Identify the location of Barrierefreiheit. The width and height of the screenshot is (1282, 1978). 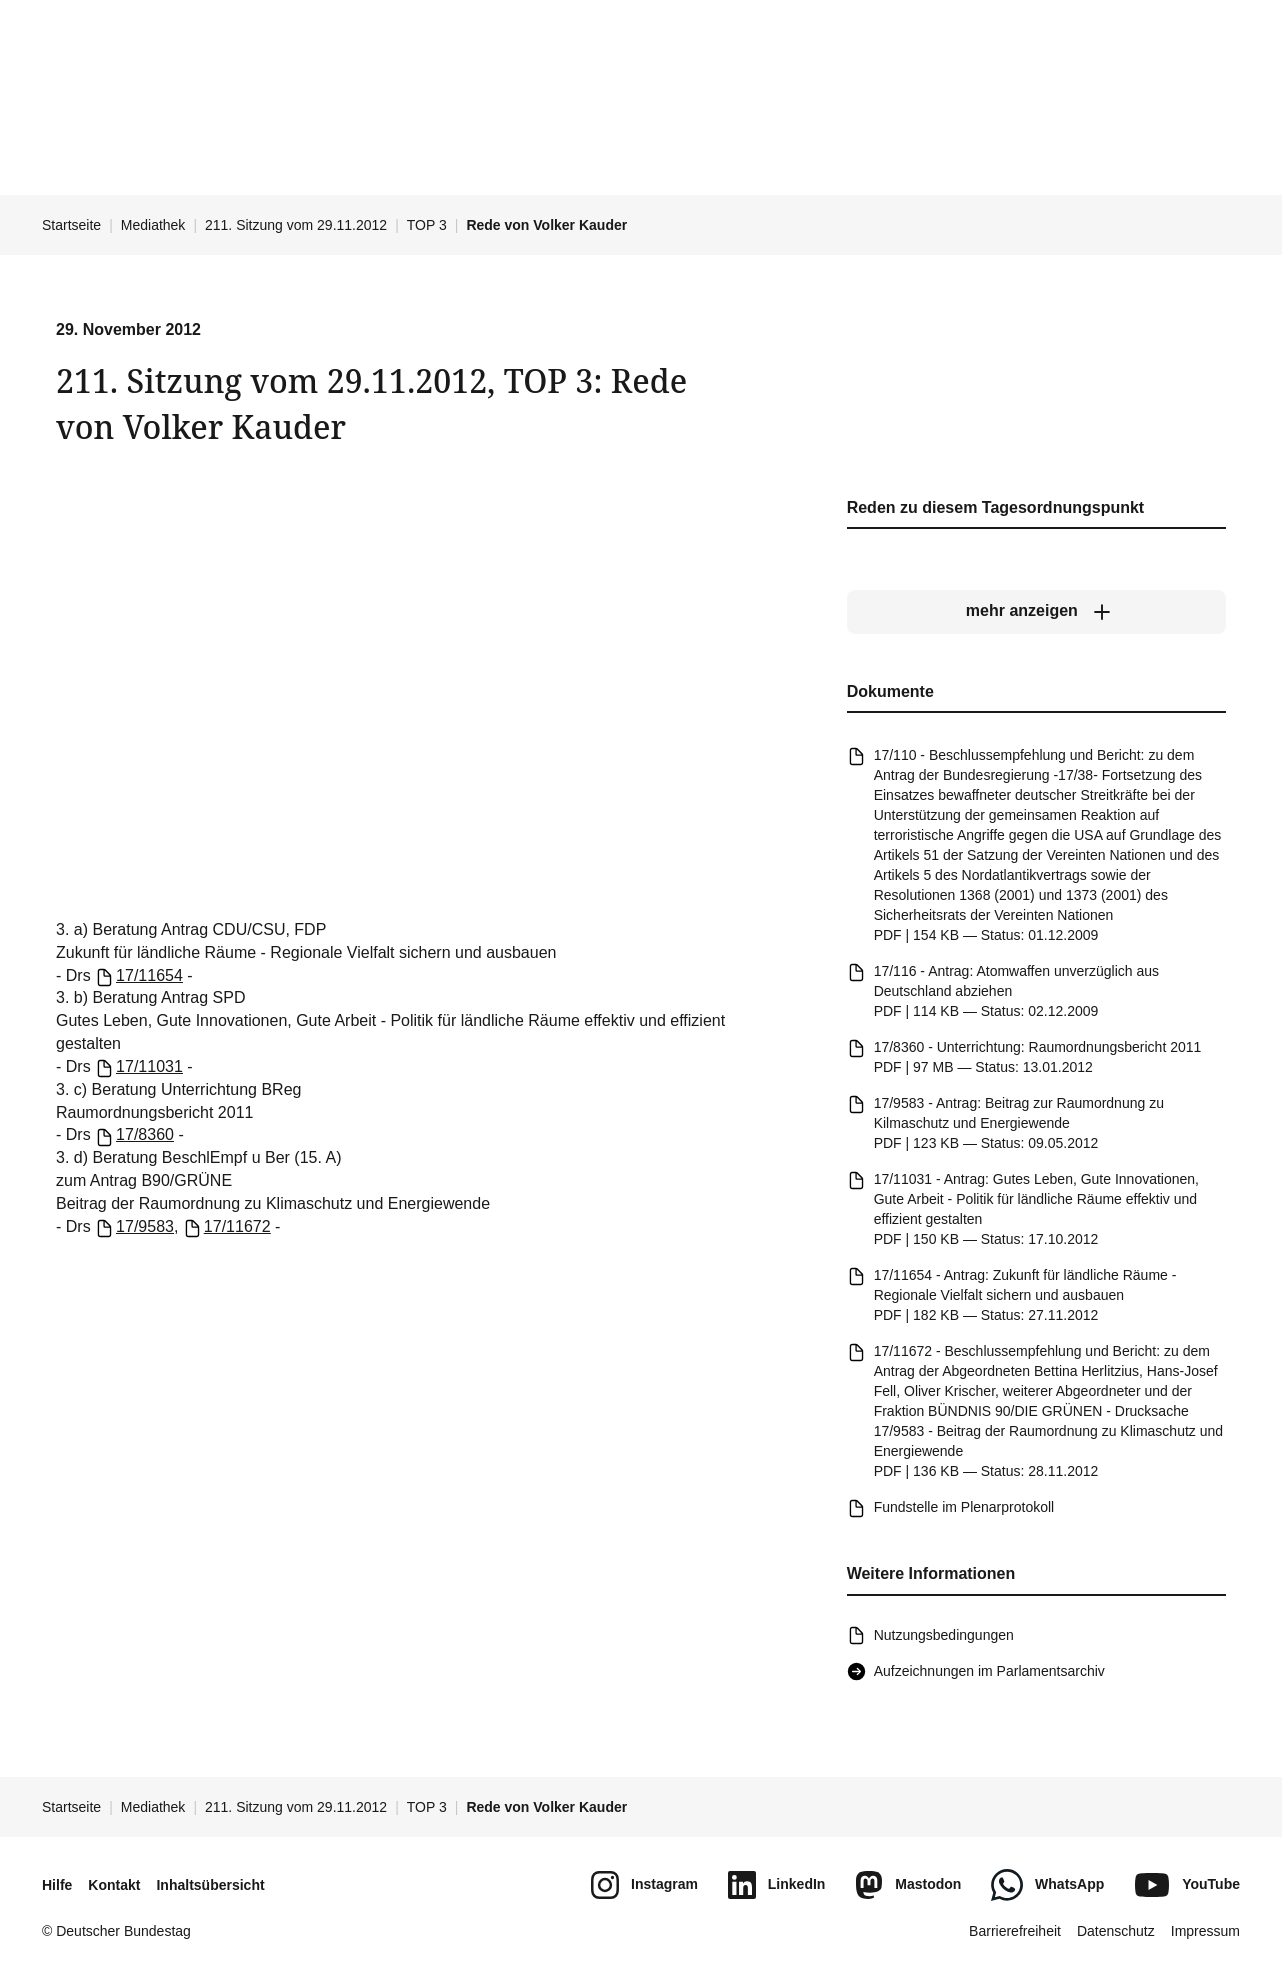
(1015, 1931).